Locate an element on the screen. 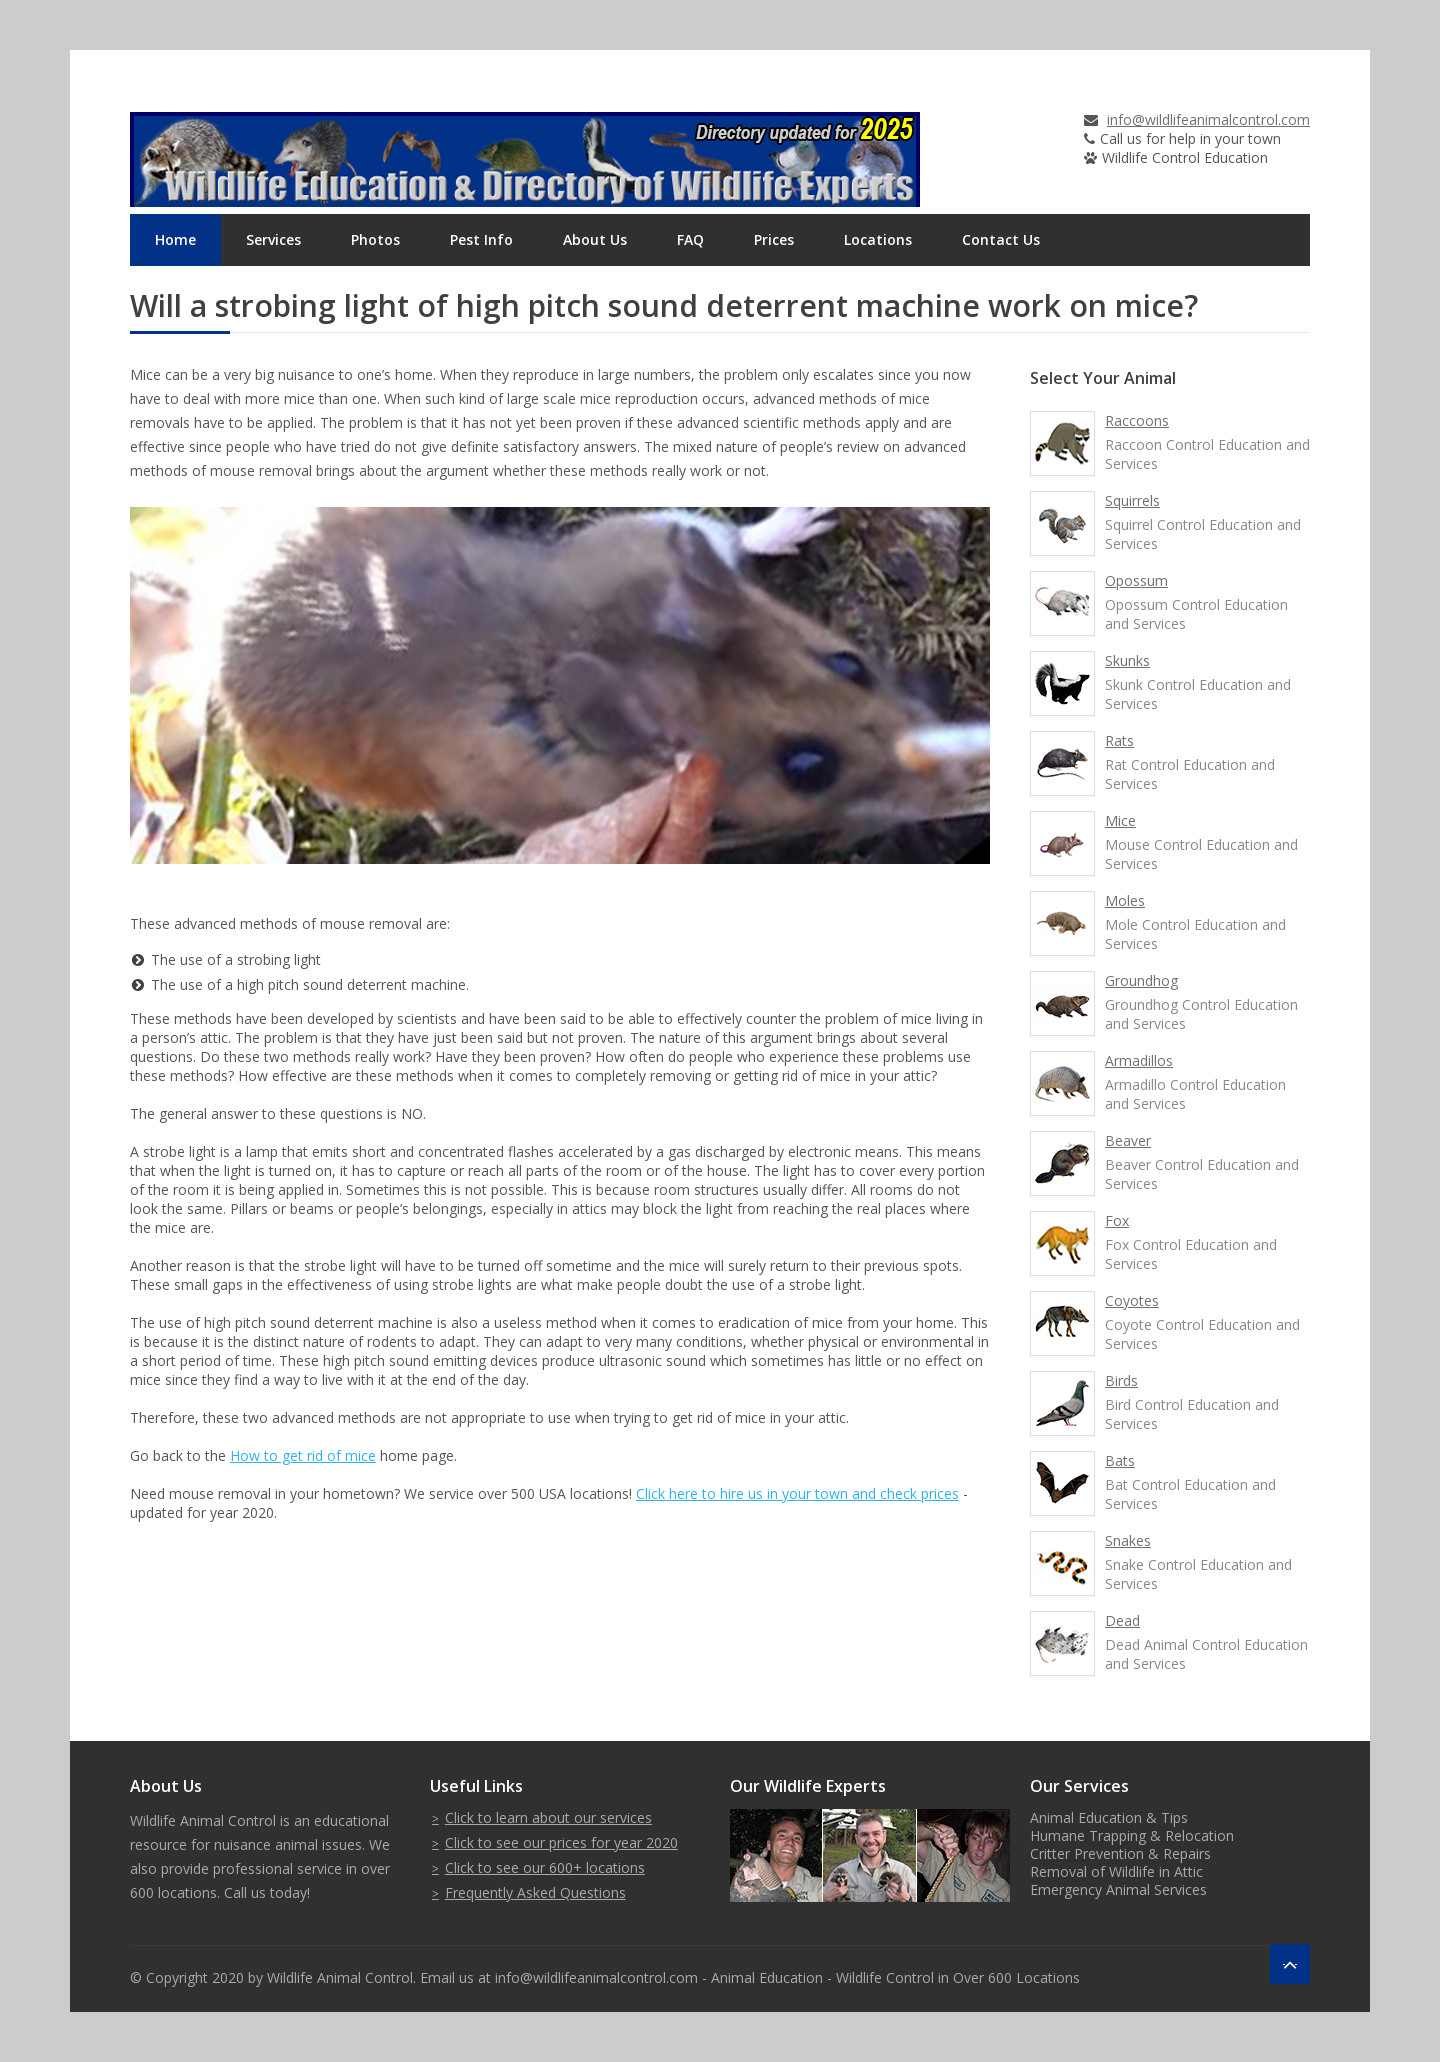 The height and width of the screenshot is (2062, 1440). Armadillos is located at coordinates (1139, 1060).